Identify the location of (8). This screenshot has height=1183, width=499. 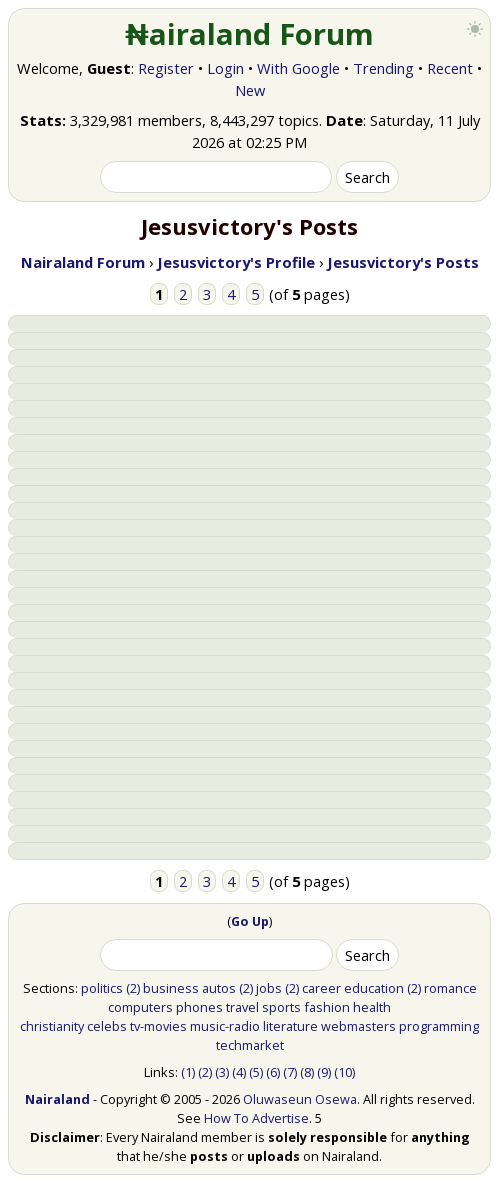
(307, 1072).